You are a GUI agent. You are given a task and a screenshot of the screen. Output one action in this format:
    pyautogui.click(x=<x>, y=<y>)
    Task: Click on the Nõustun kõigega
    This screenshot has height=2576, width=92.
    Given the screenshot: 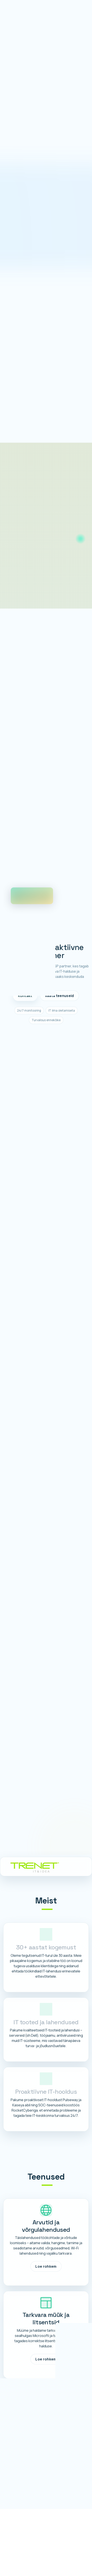 What is the action you would take?
    pyautogui.click(x=46, y=2552)
    